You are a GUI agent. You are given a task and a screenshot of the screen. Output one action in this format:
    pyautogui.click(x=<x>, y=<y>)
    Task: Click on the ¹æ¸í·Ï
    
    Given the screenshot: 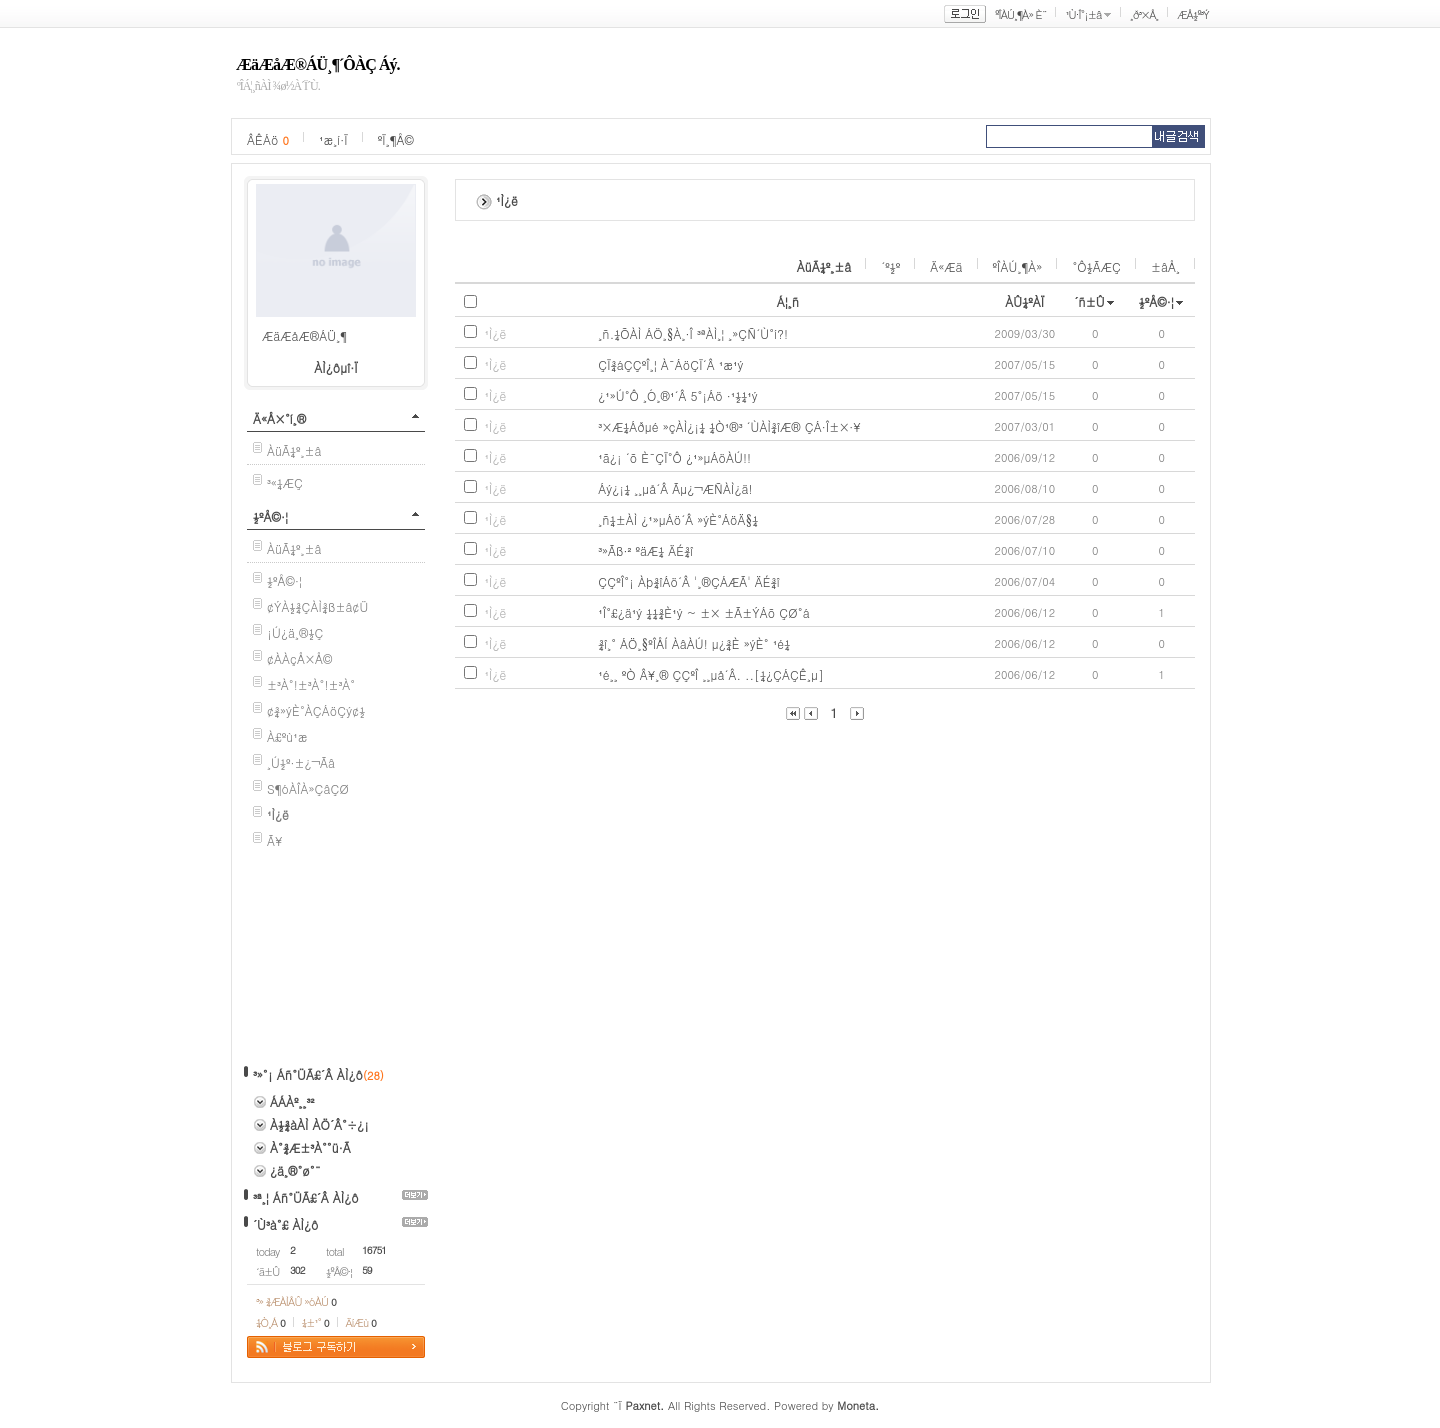 What is the action you would take?
    pyautogui.click(x=333, y=139)
    